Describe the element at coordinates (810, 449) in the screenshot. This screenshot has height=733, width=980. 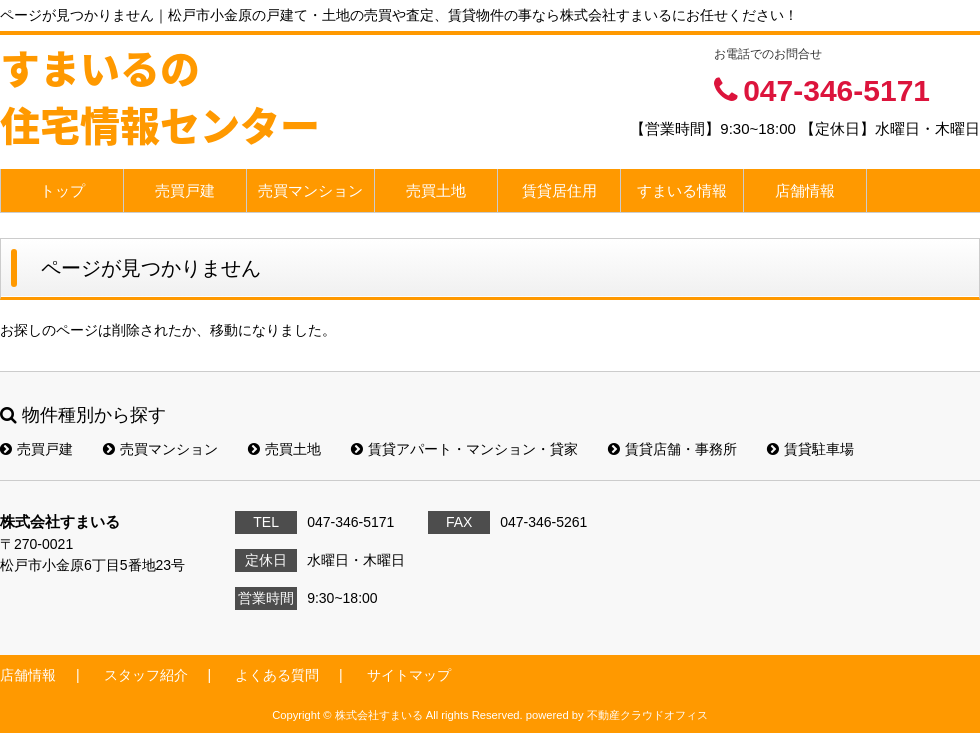
I see `賃貸駐車場` at that location.